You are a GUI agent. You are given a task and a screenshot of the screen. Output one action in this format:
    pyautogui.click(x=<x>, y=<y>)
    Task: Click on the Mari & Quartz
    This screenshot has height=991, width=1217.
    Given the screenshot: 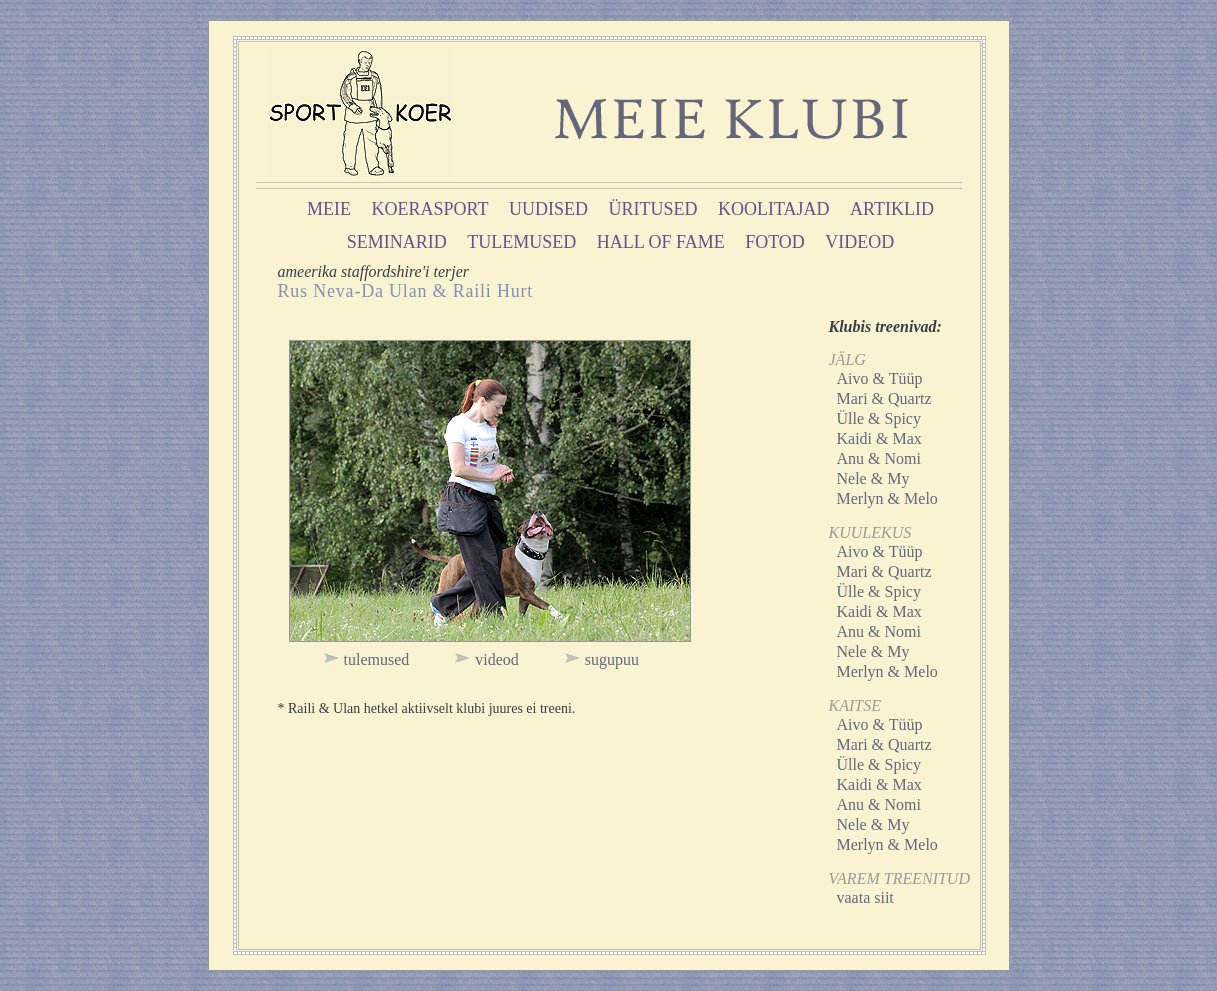 What is the action you would take?
    pyautogui.click(x=884, y=398)
    